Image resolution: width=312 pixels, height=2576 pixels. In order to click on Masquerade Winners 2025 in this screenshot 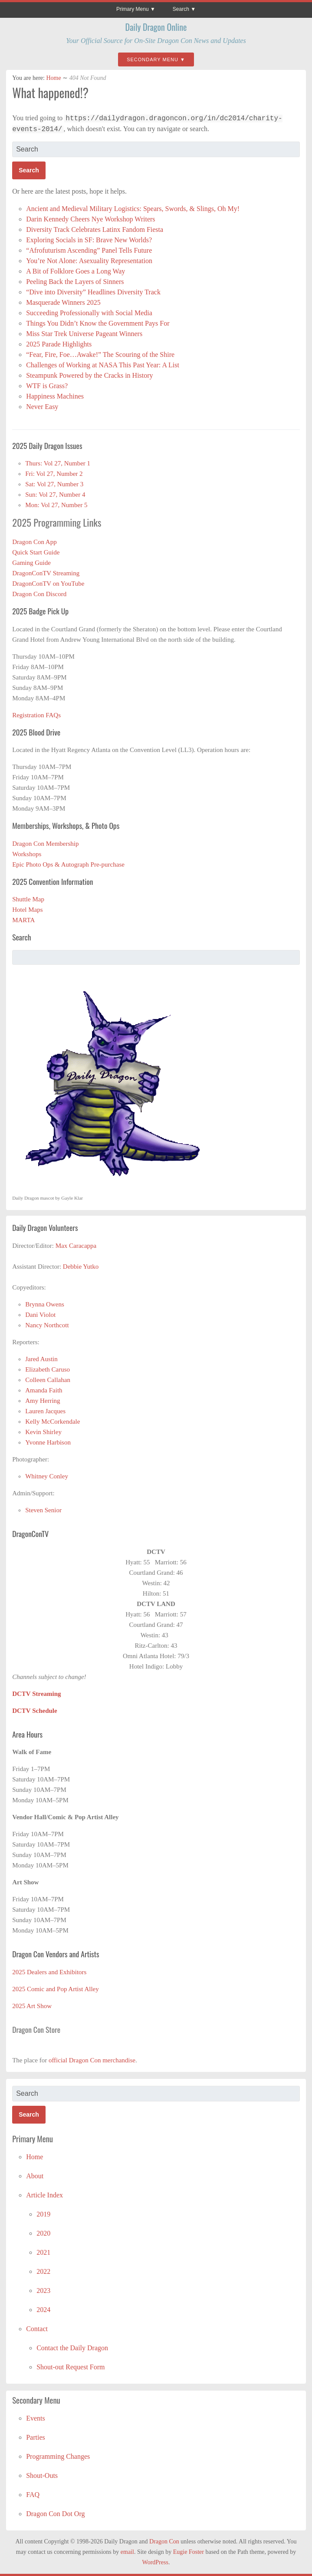, I will do `click(63, 302)`.